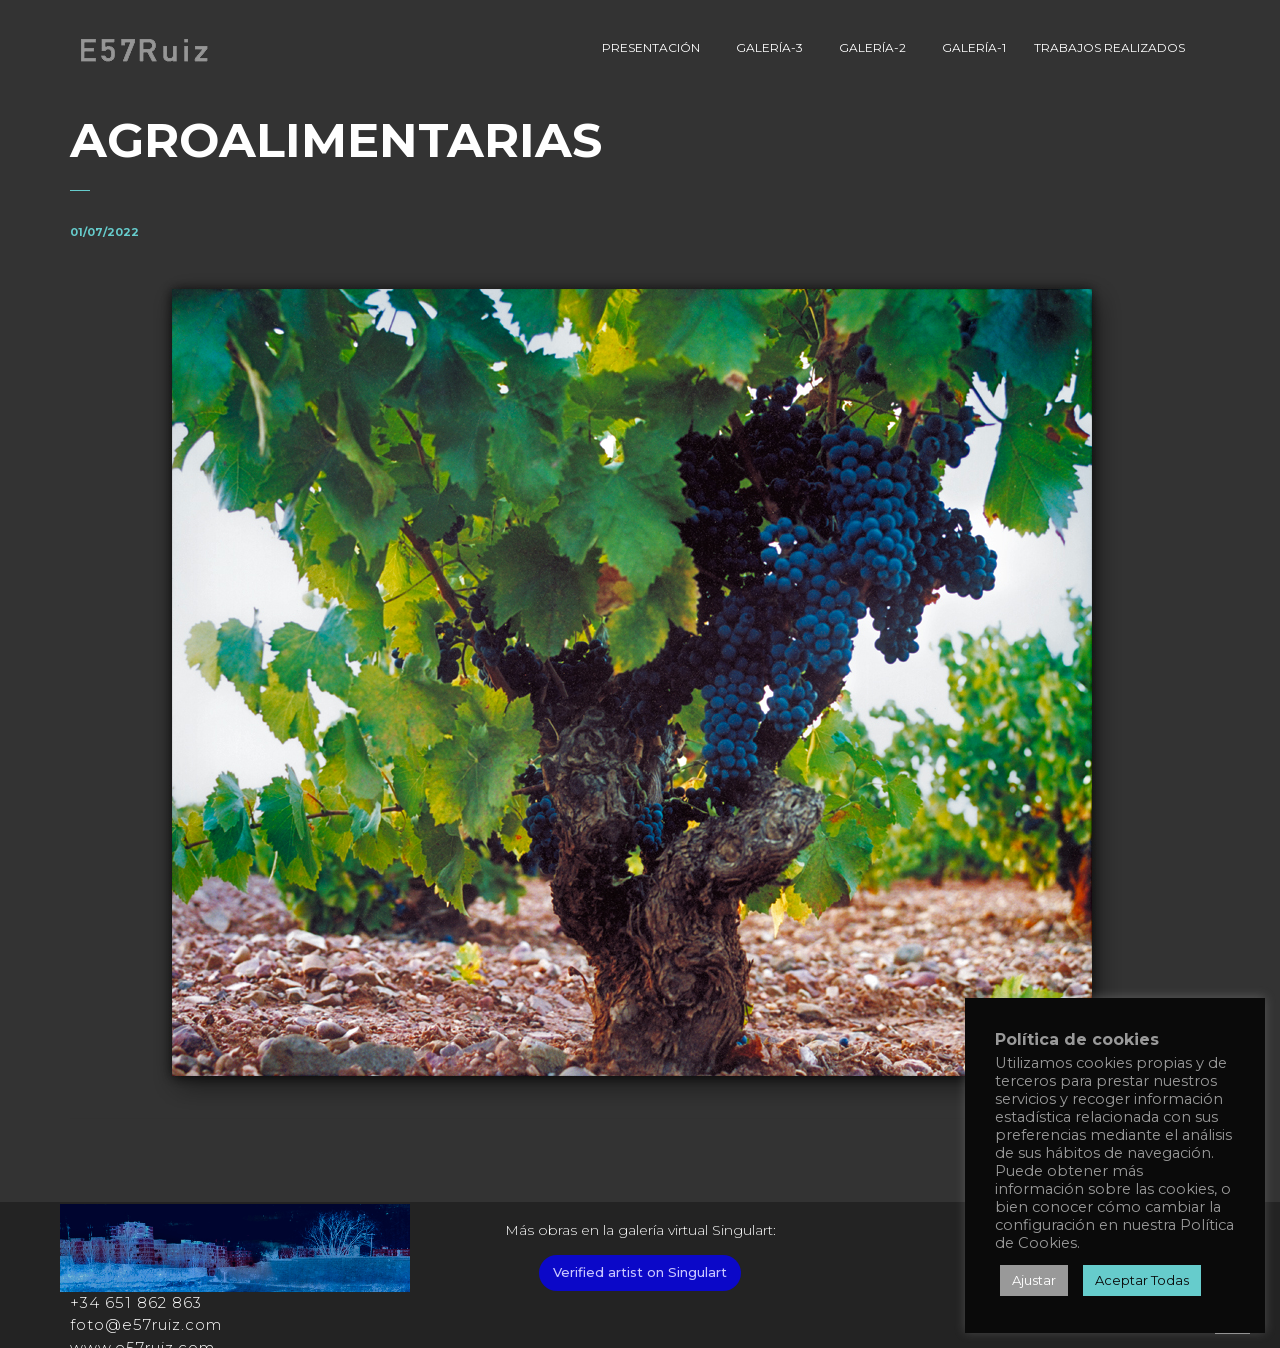  Describe the element at coordinates (1142, 1280) in the screenshot. I see `Aceptar Todas [button]` at that location.